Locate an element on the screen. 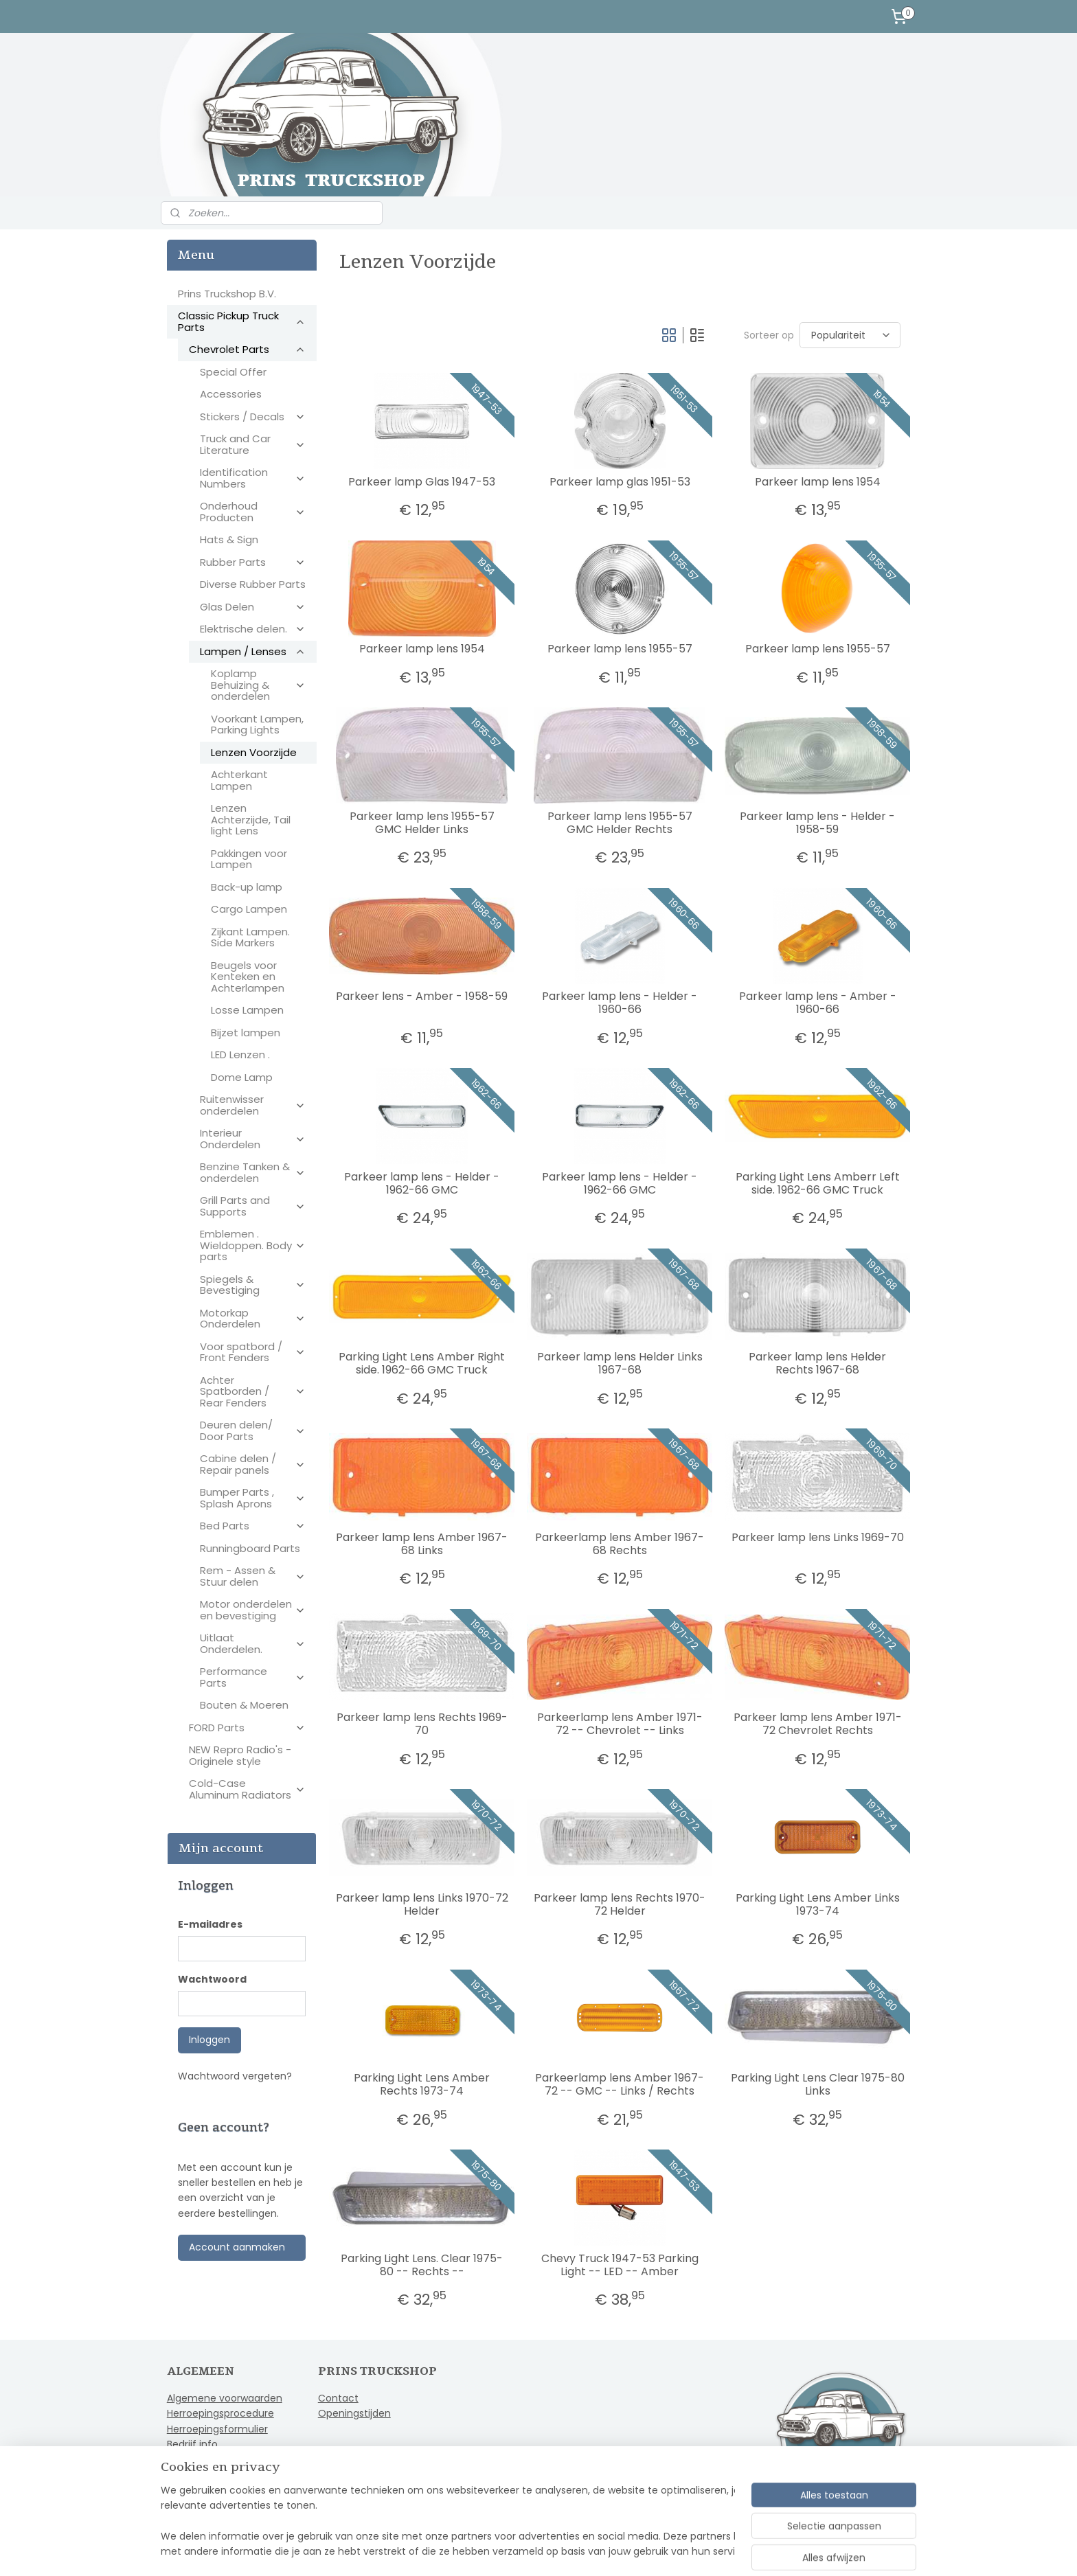  Uitlaat Onderdelen. is located at coordinates (253, 1643).